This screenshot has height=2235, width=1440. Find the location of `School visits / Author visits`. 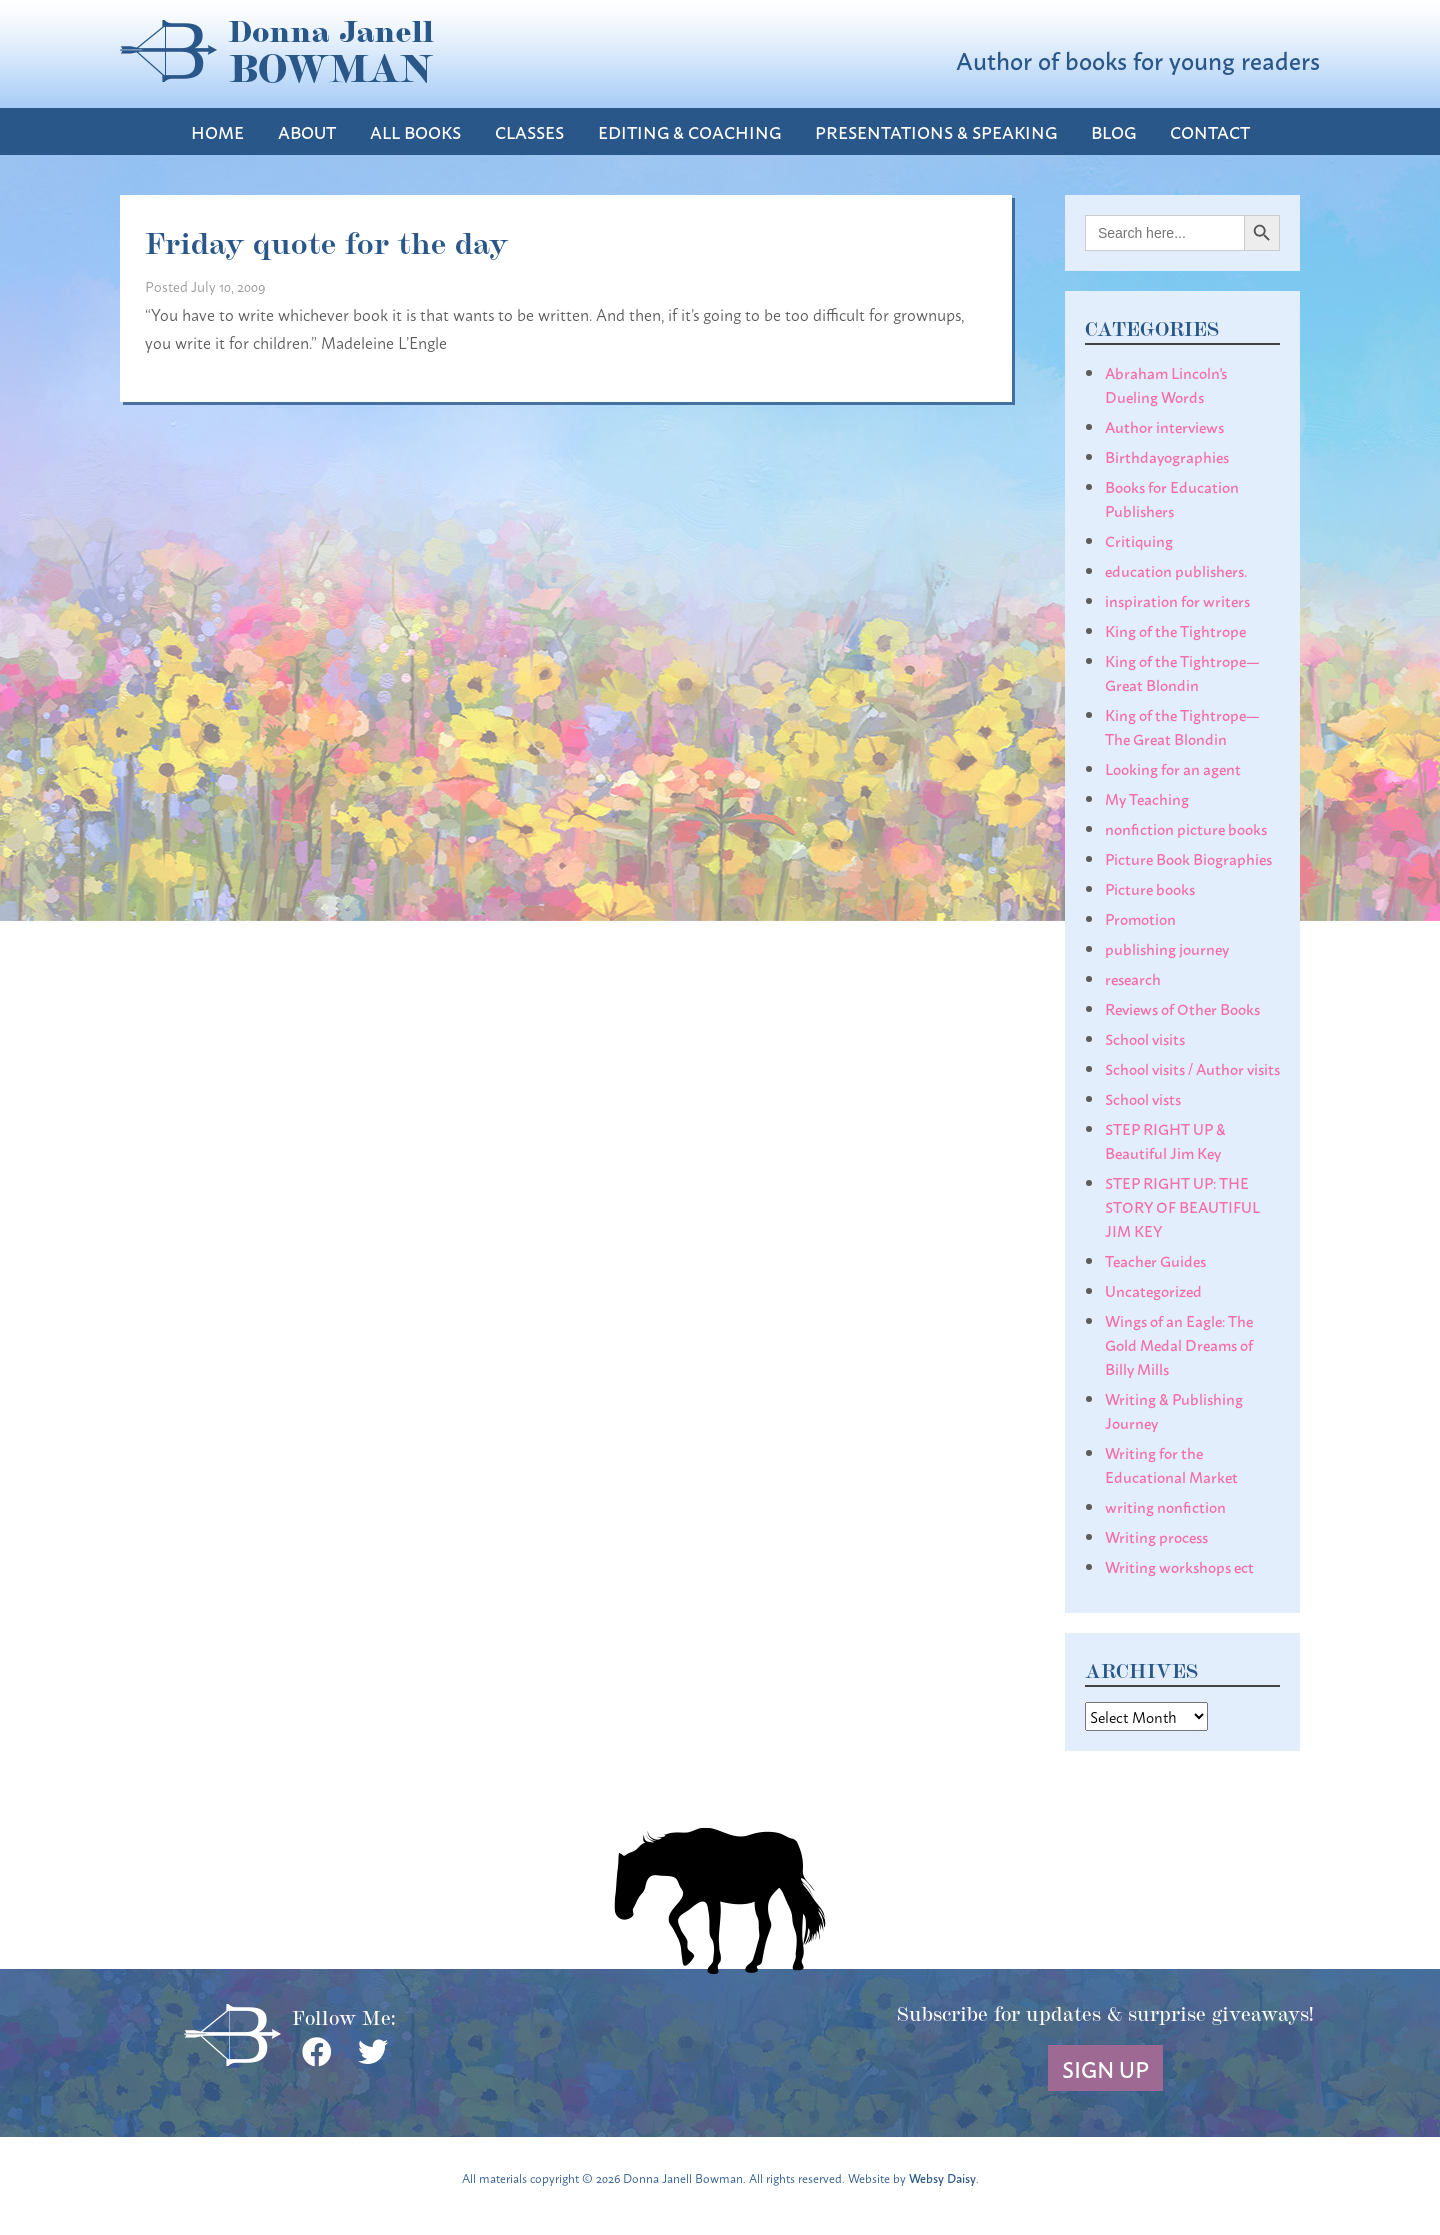

School visits / Author visits is located at coordinates (1192, 1068).